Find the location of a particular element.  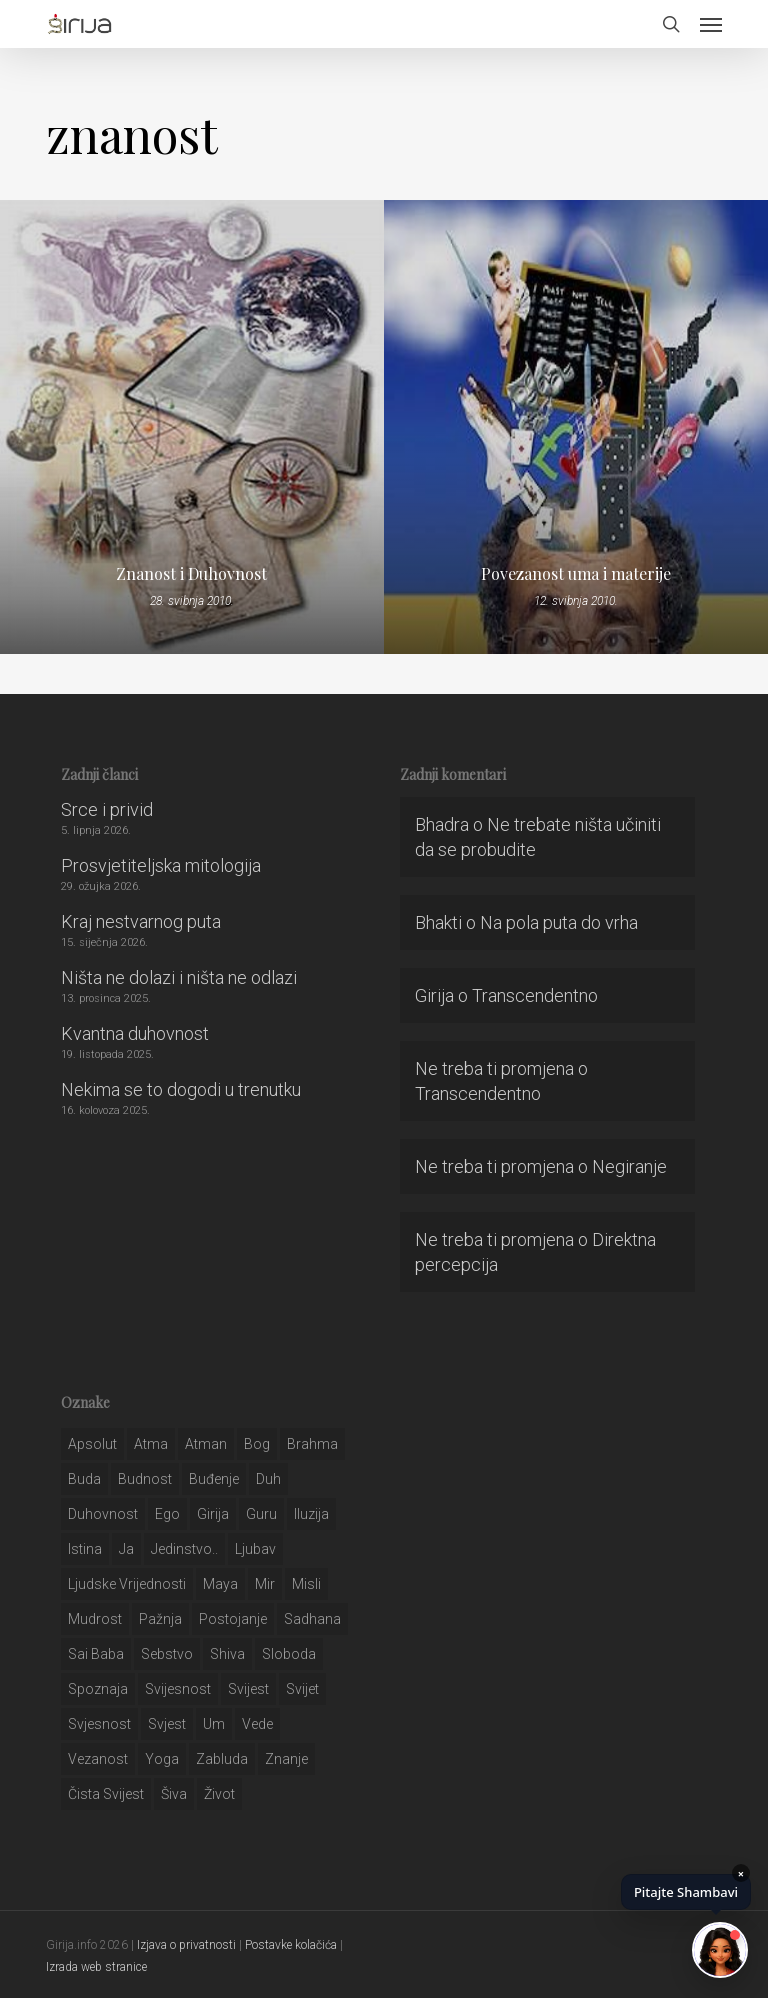

ja [ja (208 stavki)] is located at coordinates (126, 1549).